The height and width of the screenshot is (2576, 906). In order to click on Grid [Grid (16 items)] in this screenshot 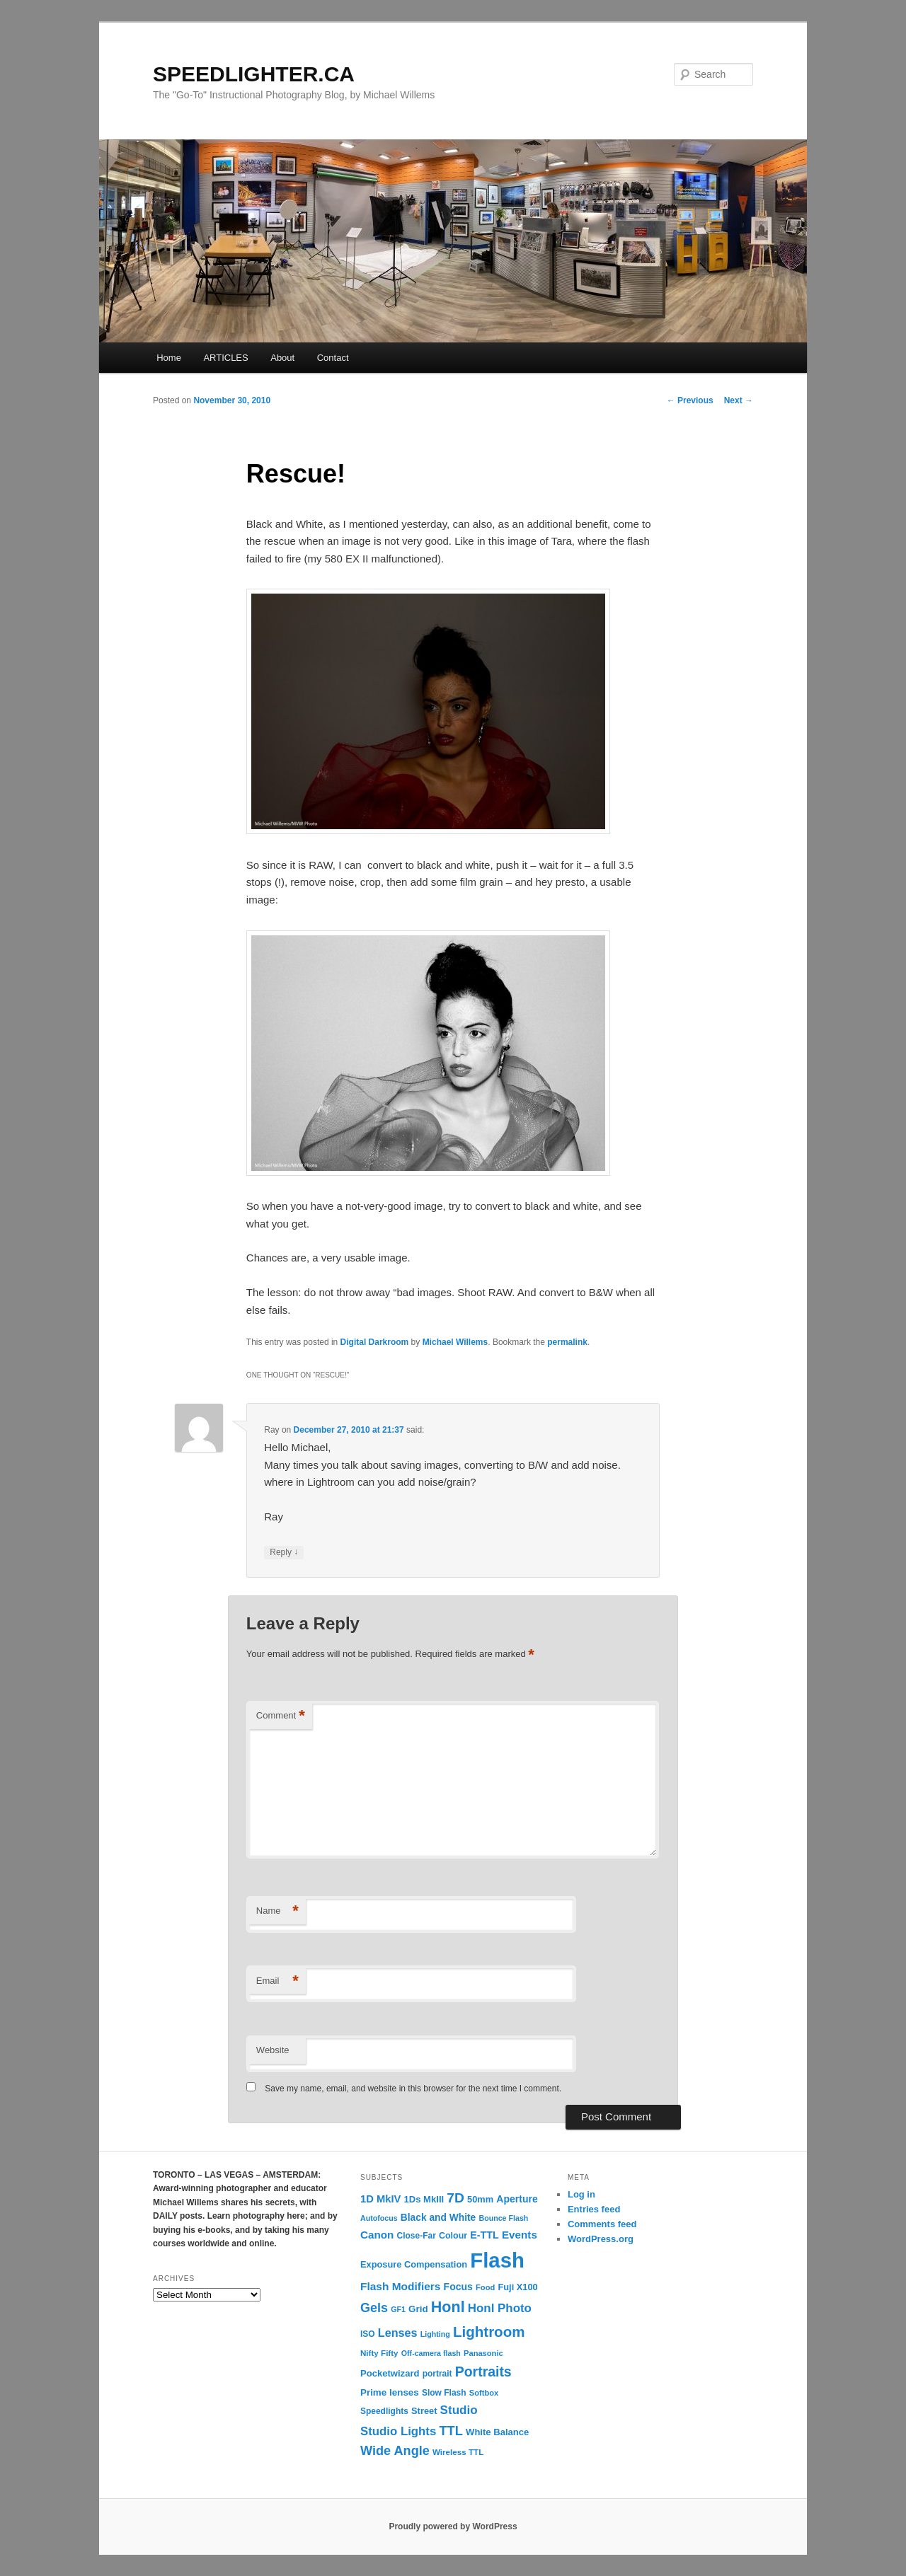, I will do `click(418, 2309)`.